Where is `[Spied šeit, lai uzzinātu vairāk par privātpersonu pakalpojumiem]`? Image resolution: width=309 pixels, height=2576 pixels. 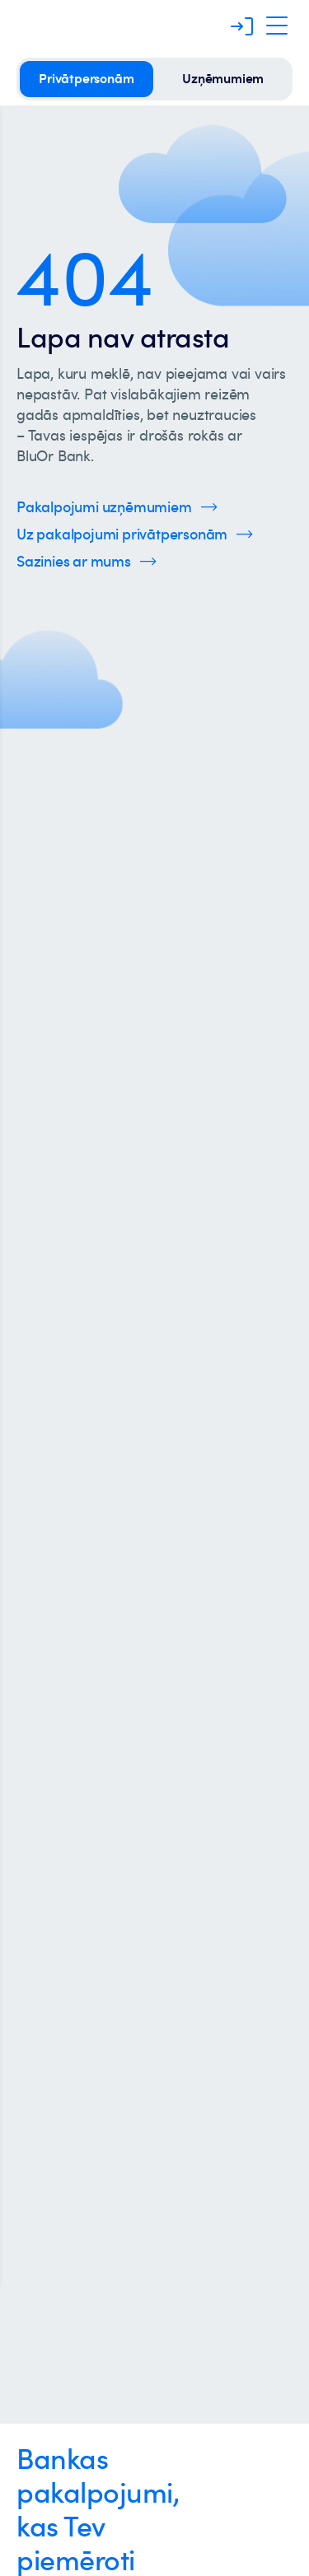 [Spied šeit, lai uzzinātu vairāk par privātpersonu pakalpojumiem] is located at coordinates (134, 534).